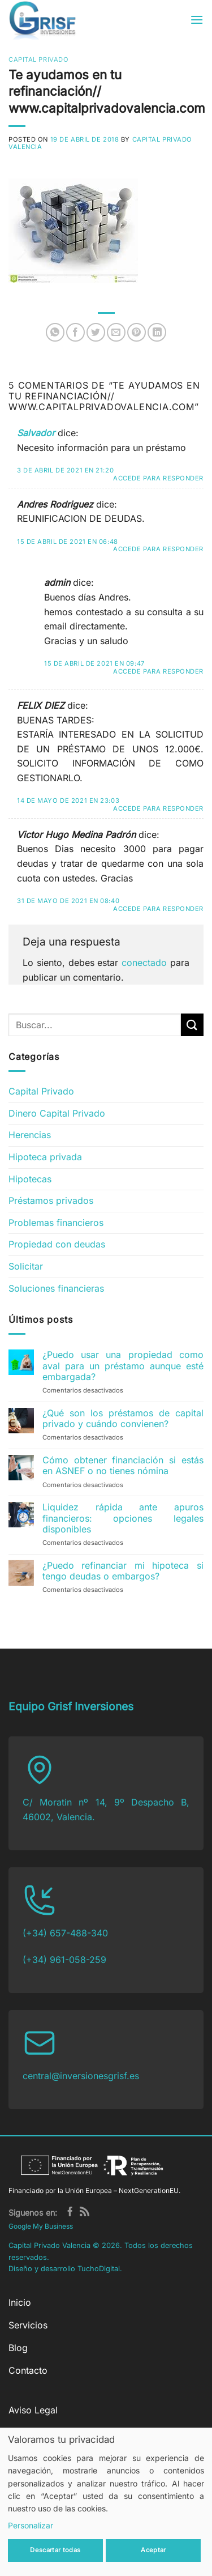 The width and height of the screenshot is (212, 2576). What do you see at coordinates (95, 332) in the screenshot?
I see `[Compartir en Twitter]` at bounding box center [95, 332].